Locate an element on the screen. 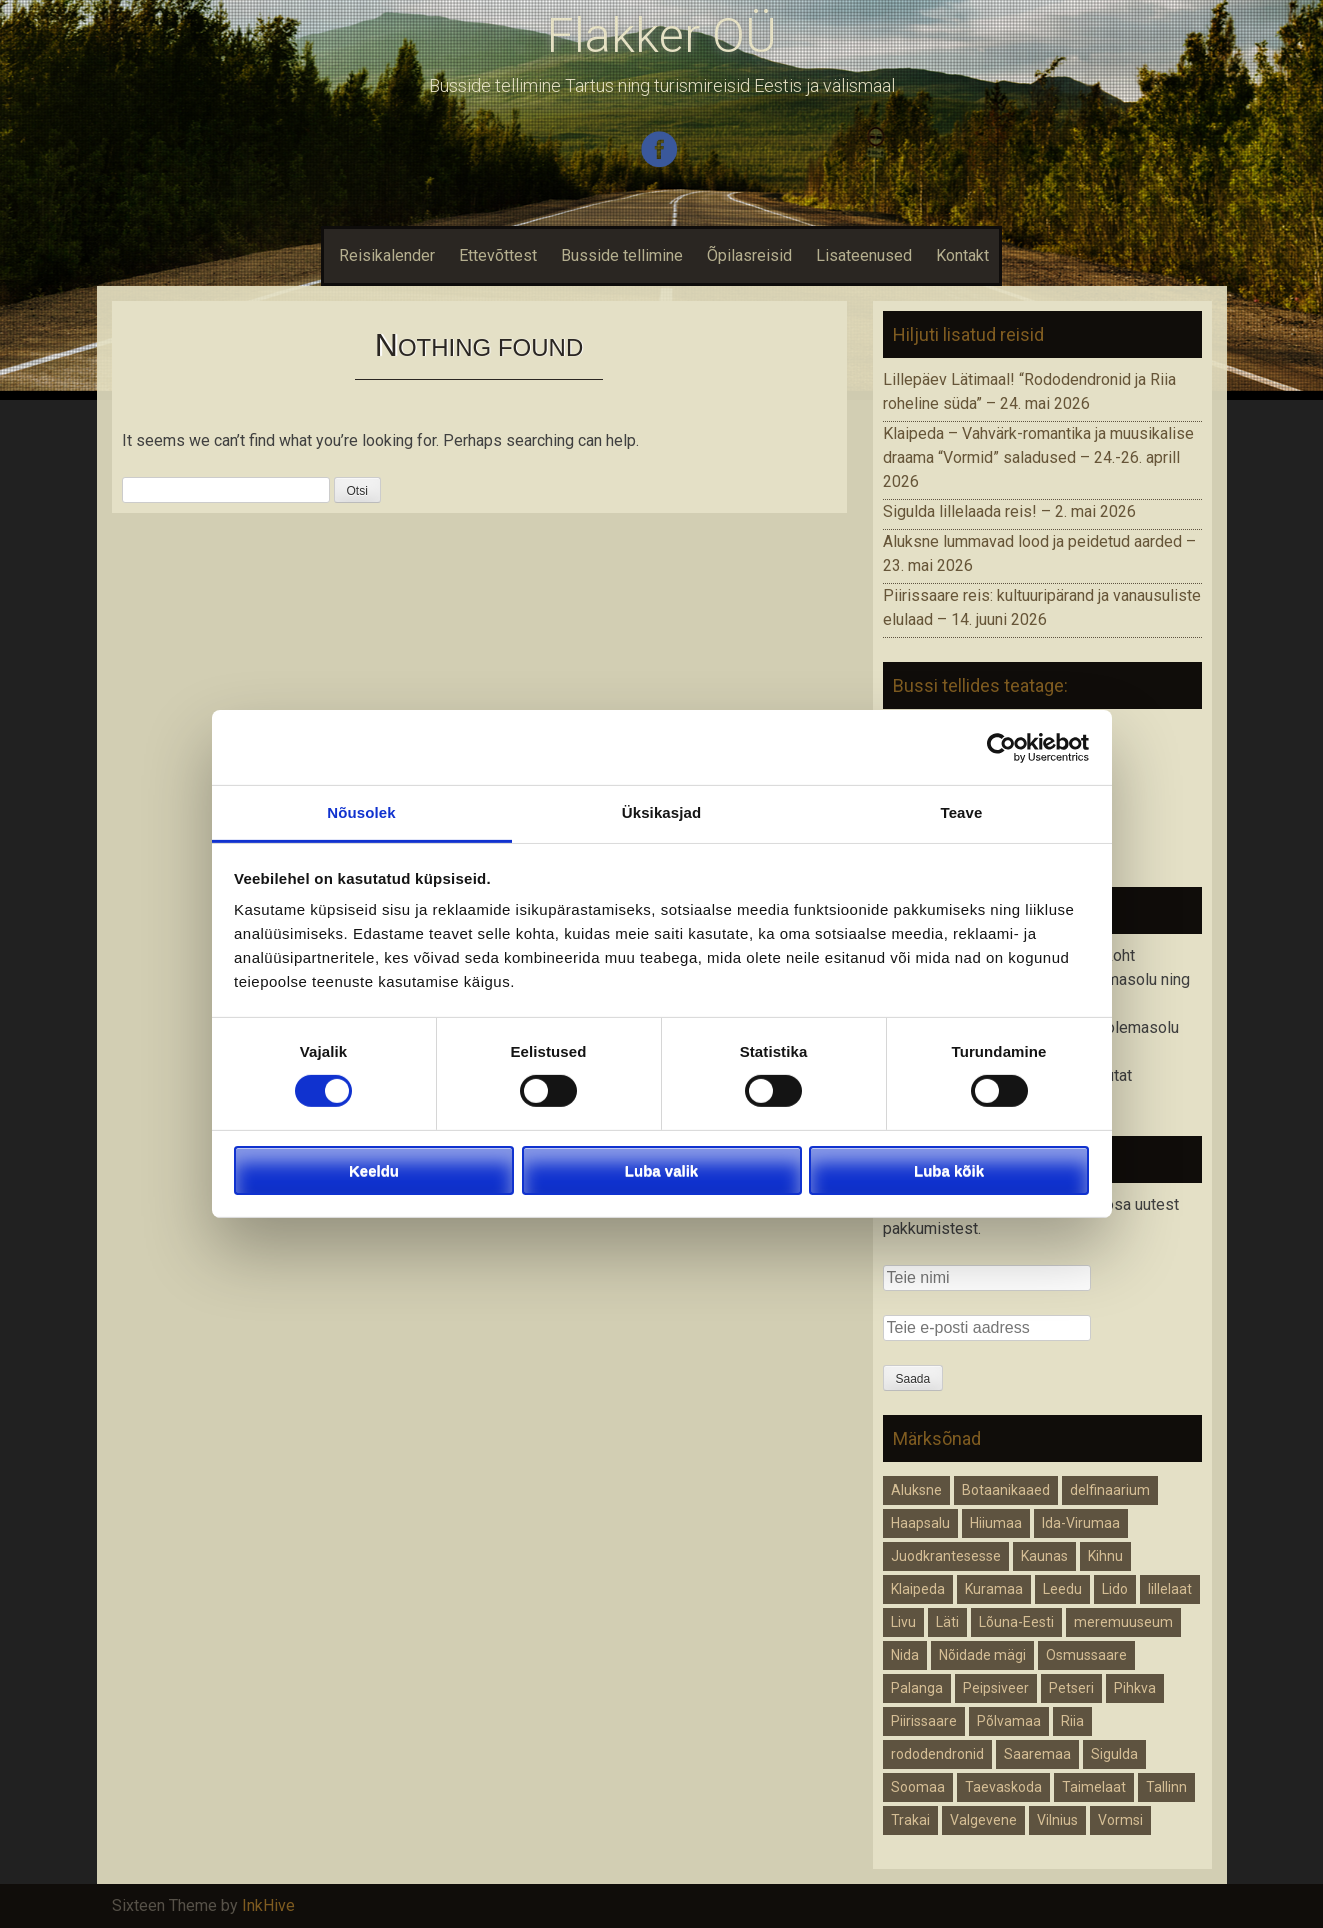 The image size is (1323, 1928). Taevaskoda [Taevaskoda (1 element)] is located at coordinates (1003, 1787).